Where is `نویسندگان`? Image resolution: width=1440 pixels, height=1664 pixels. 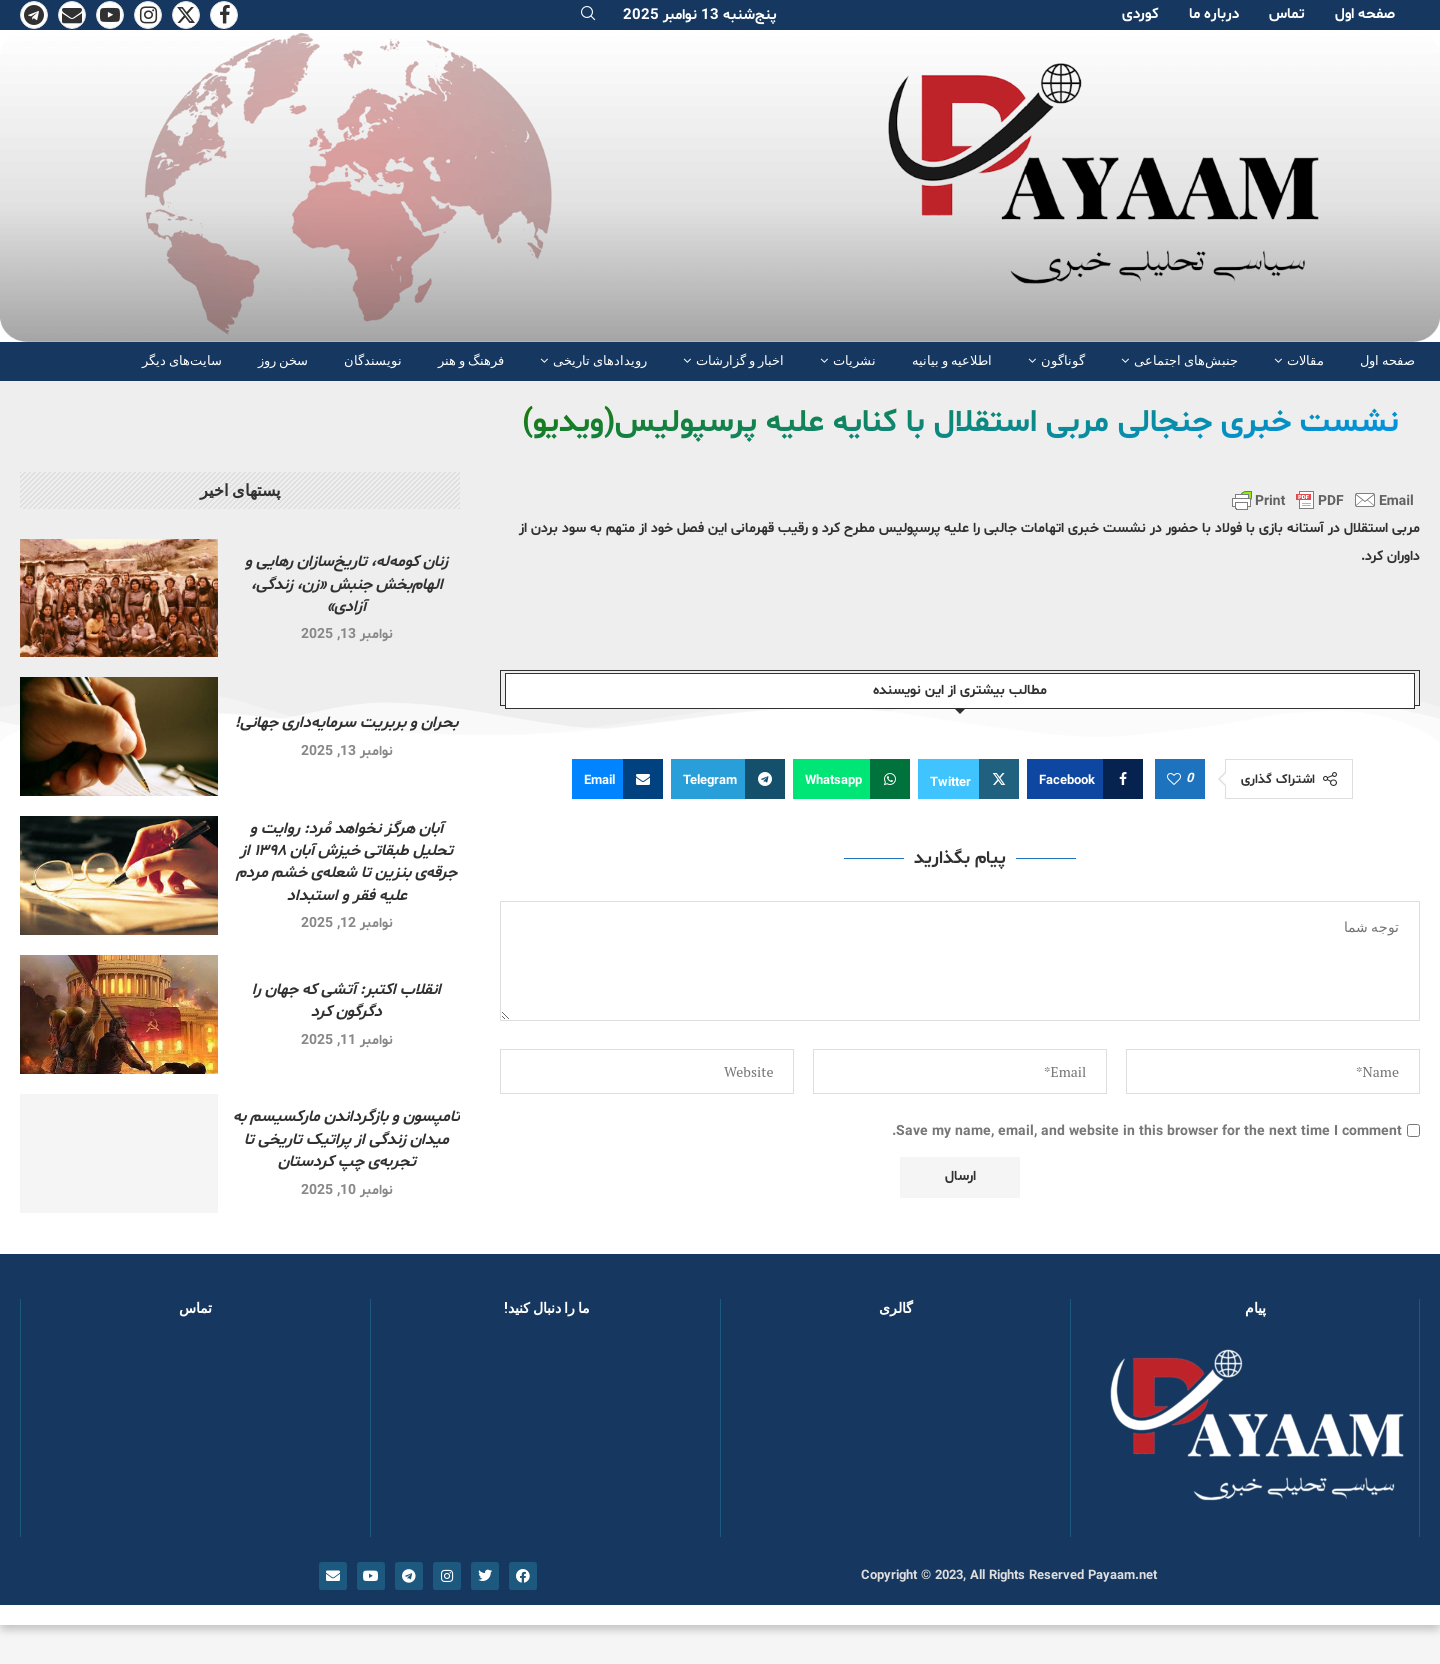 نویسندگان is located at coordinates (373, 360).